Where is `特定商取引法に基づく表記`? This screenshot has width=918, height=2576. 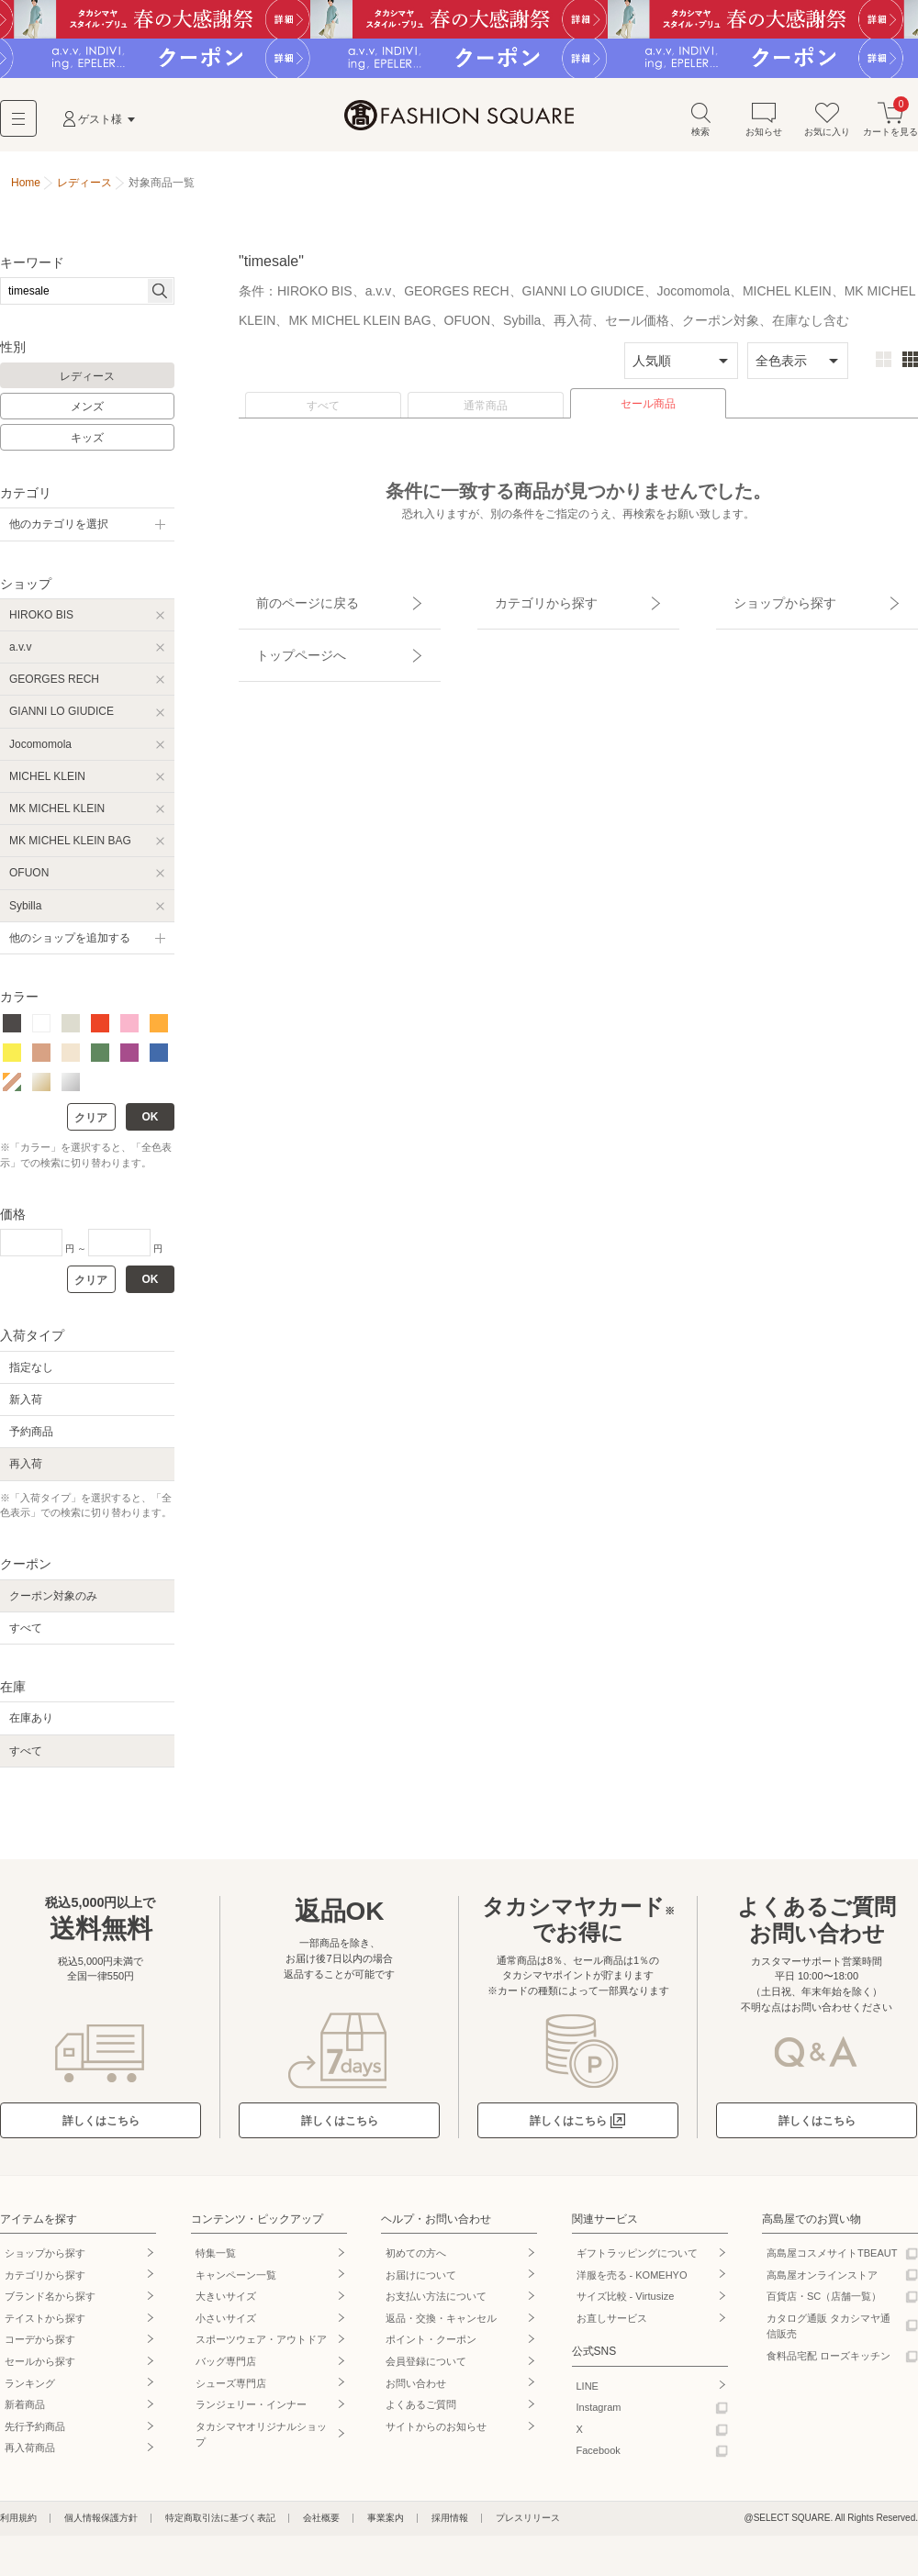 特定商取引法に基づく表記 is located at coordinates (220, 2526).